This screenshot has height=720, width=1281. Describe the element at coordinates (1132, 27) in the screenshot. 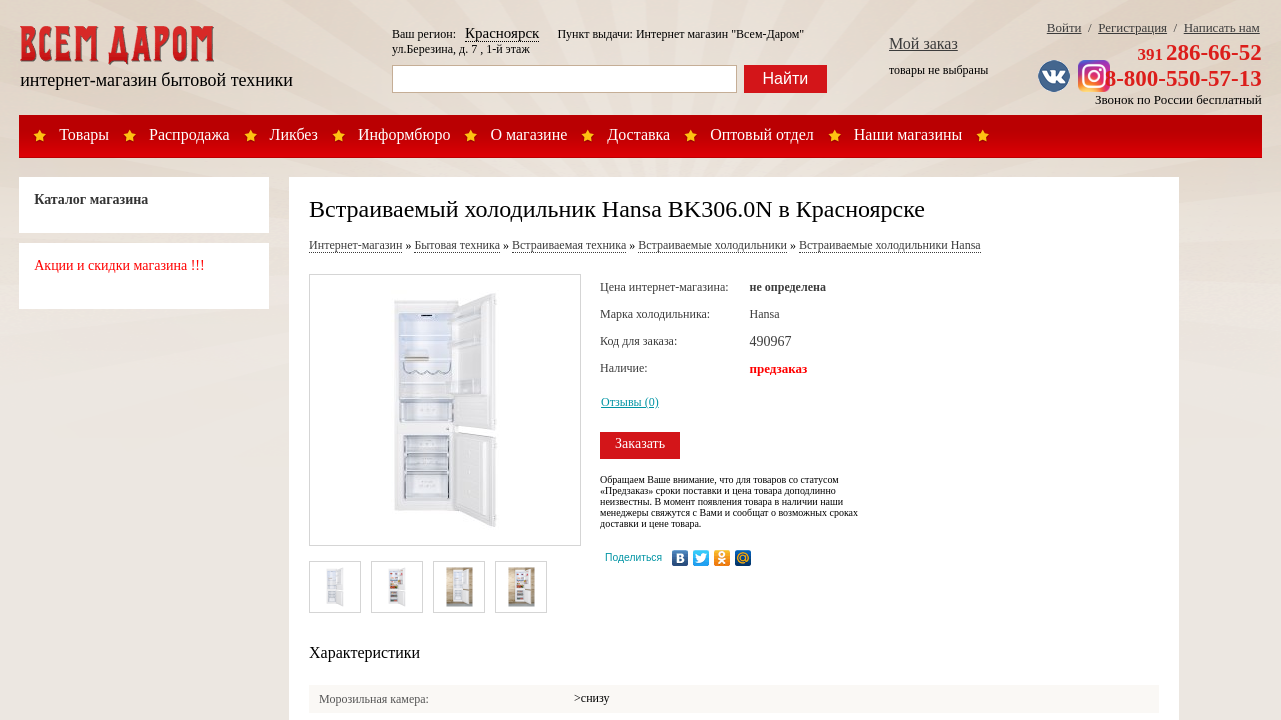

I see `Регистрация` at that location.